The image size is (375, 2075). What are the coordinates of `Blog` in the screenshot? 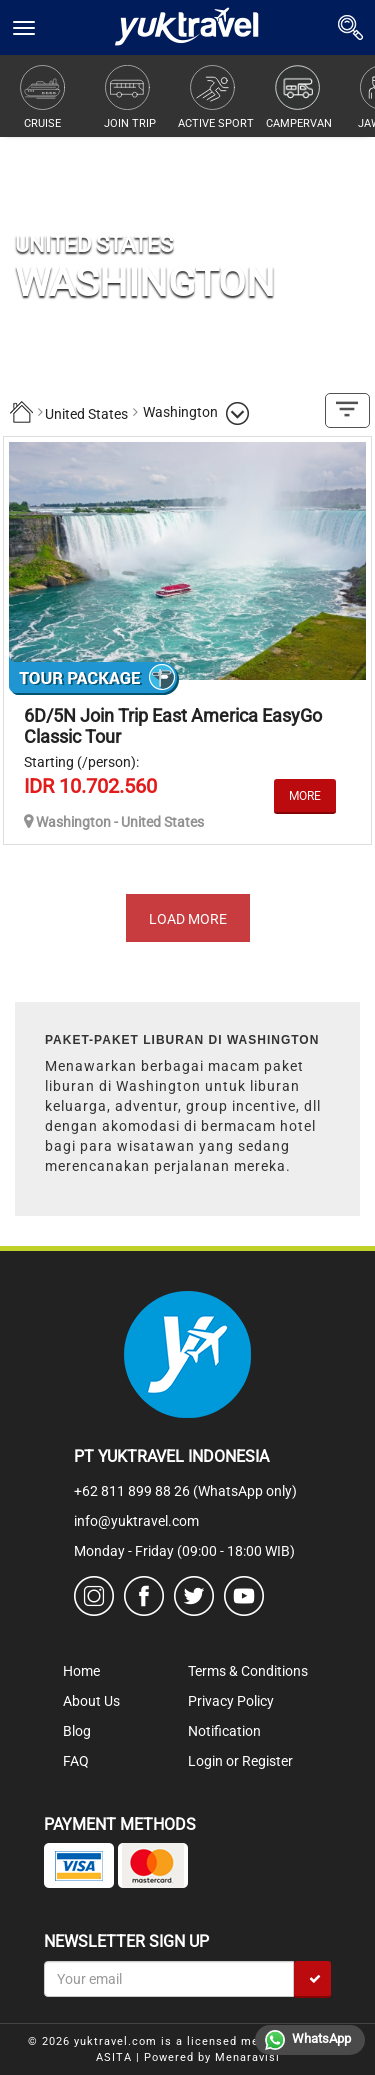 It's located at (77, 1731).